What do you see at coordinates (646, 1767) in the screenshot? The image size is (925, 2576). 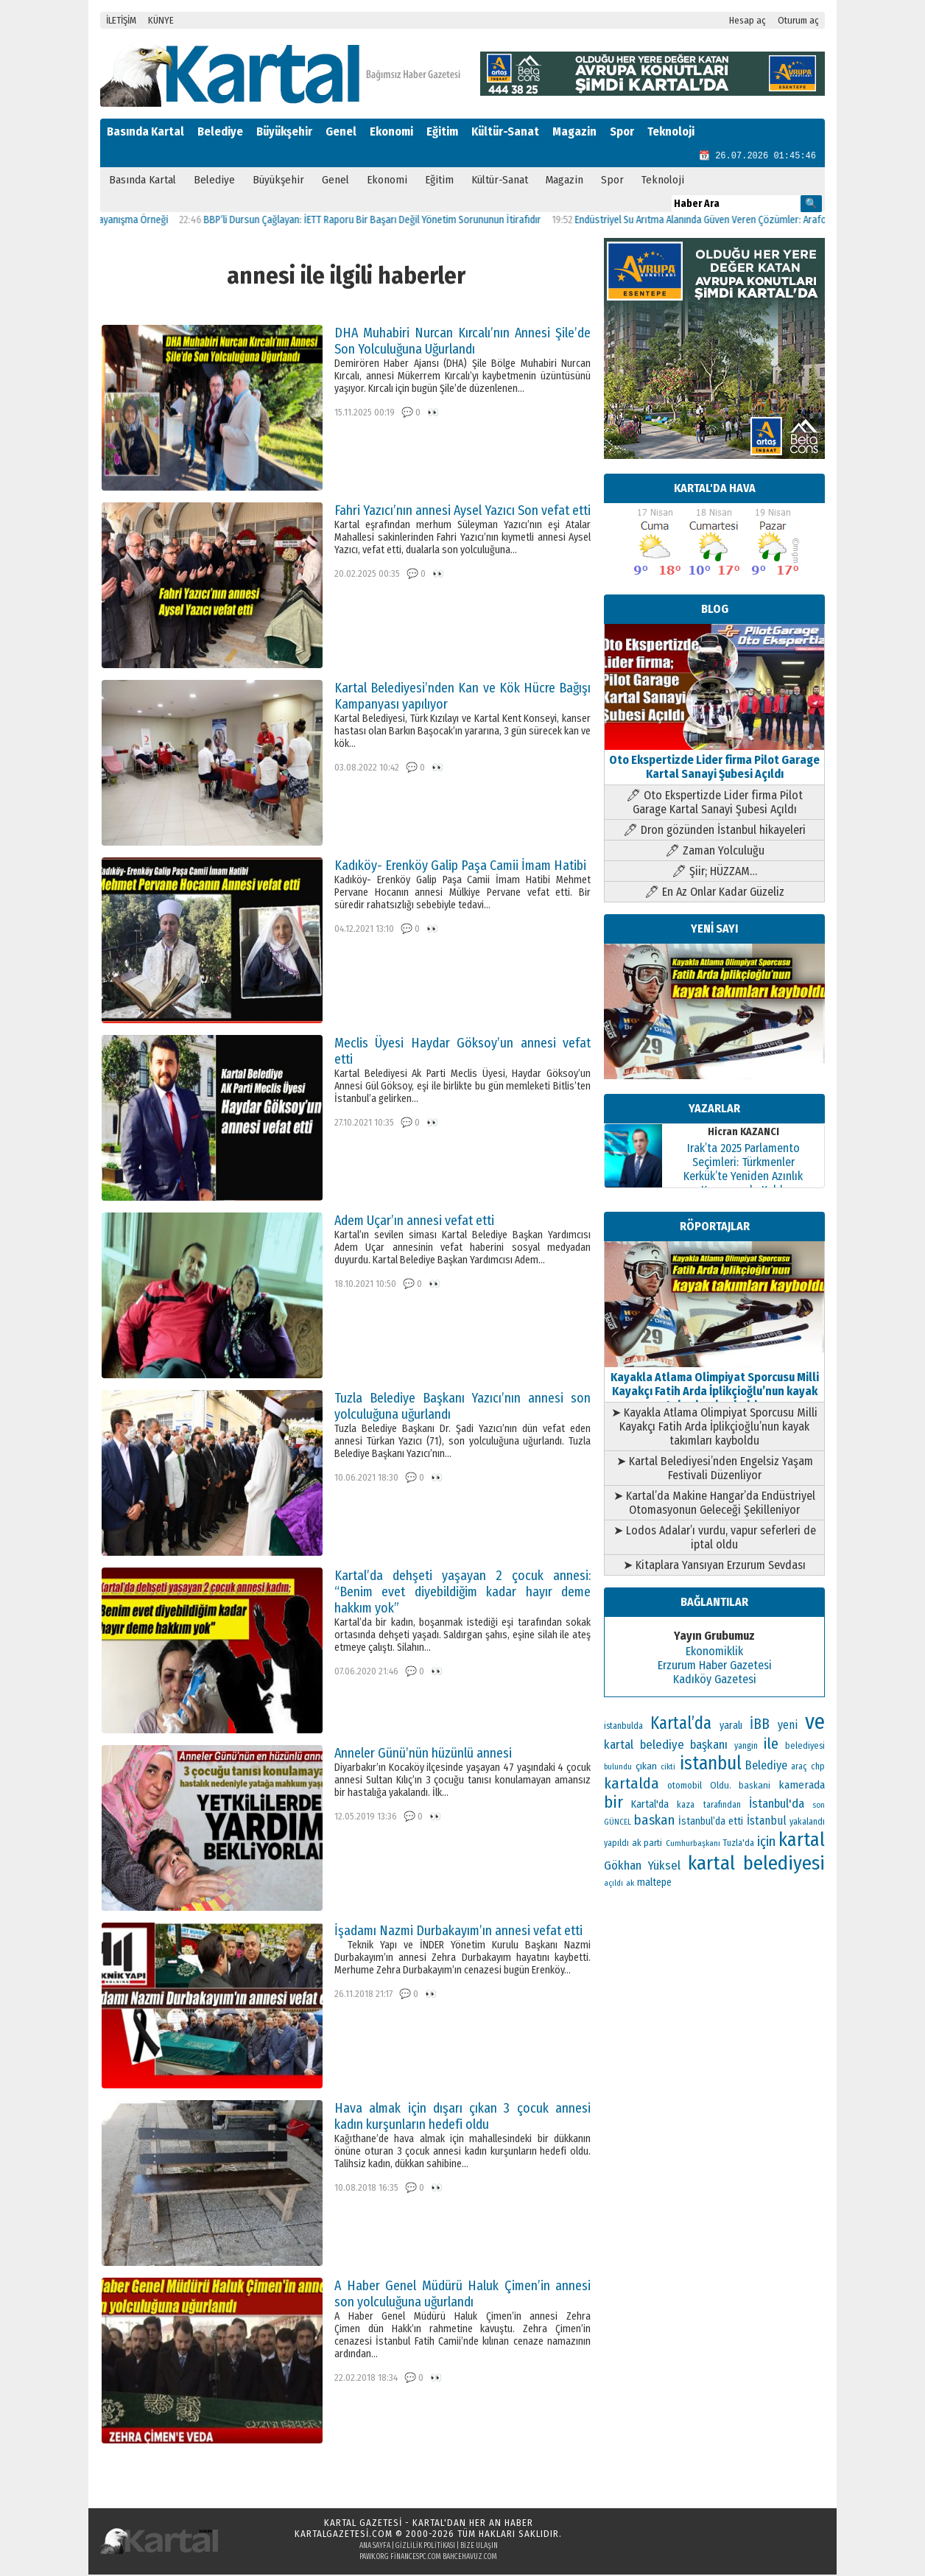 I see `çıkan [çıkan (132 öge)]` at bounding box center [646, 1767].